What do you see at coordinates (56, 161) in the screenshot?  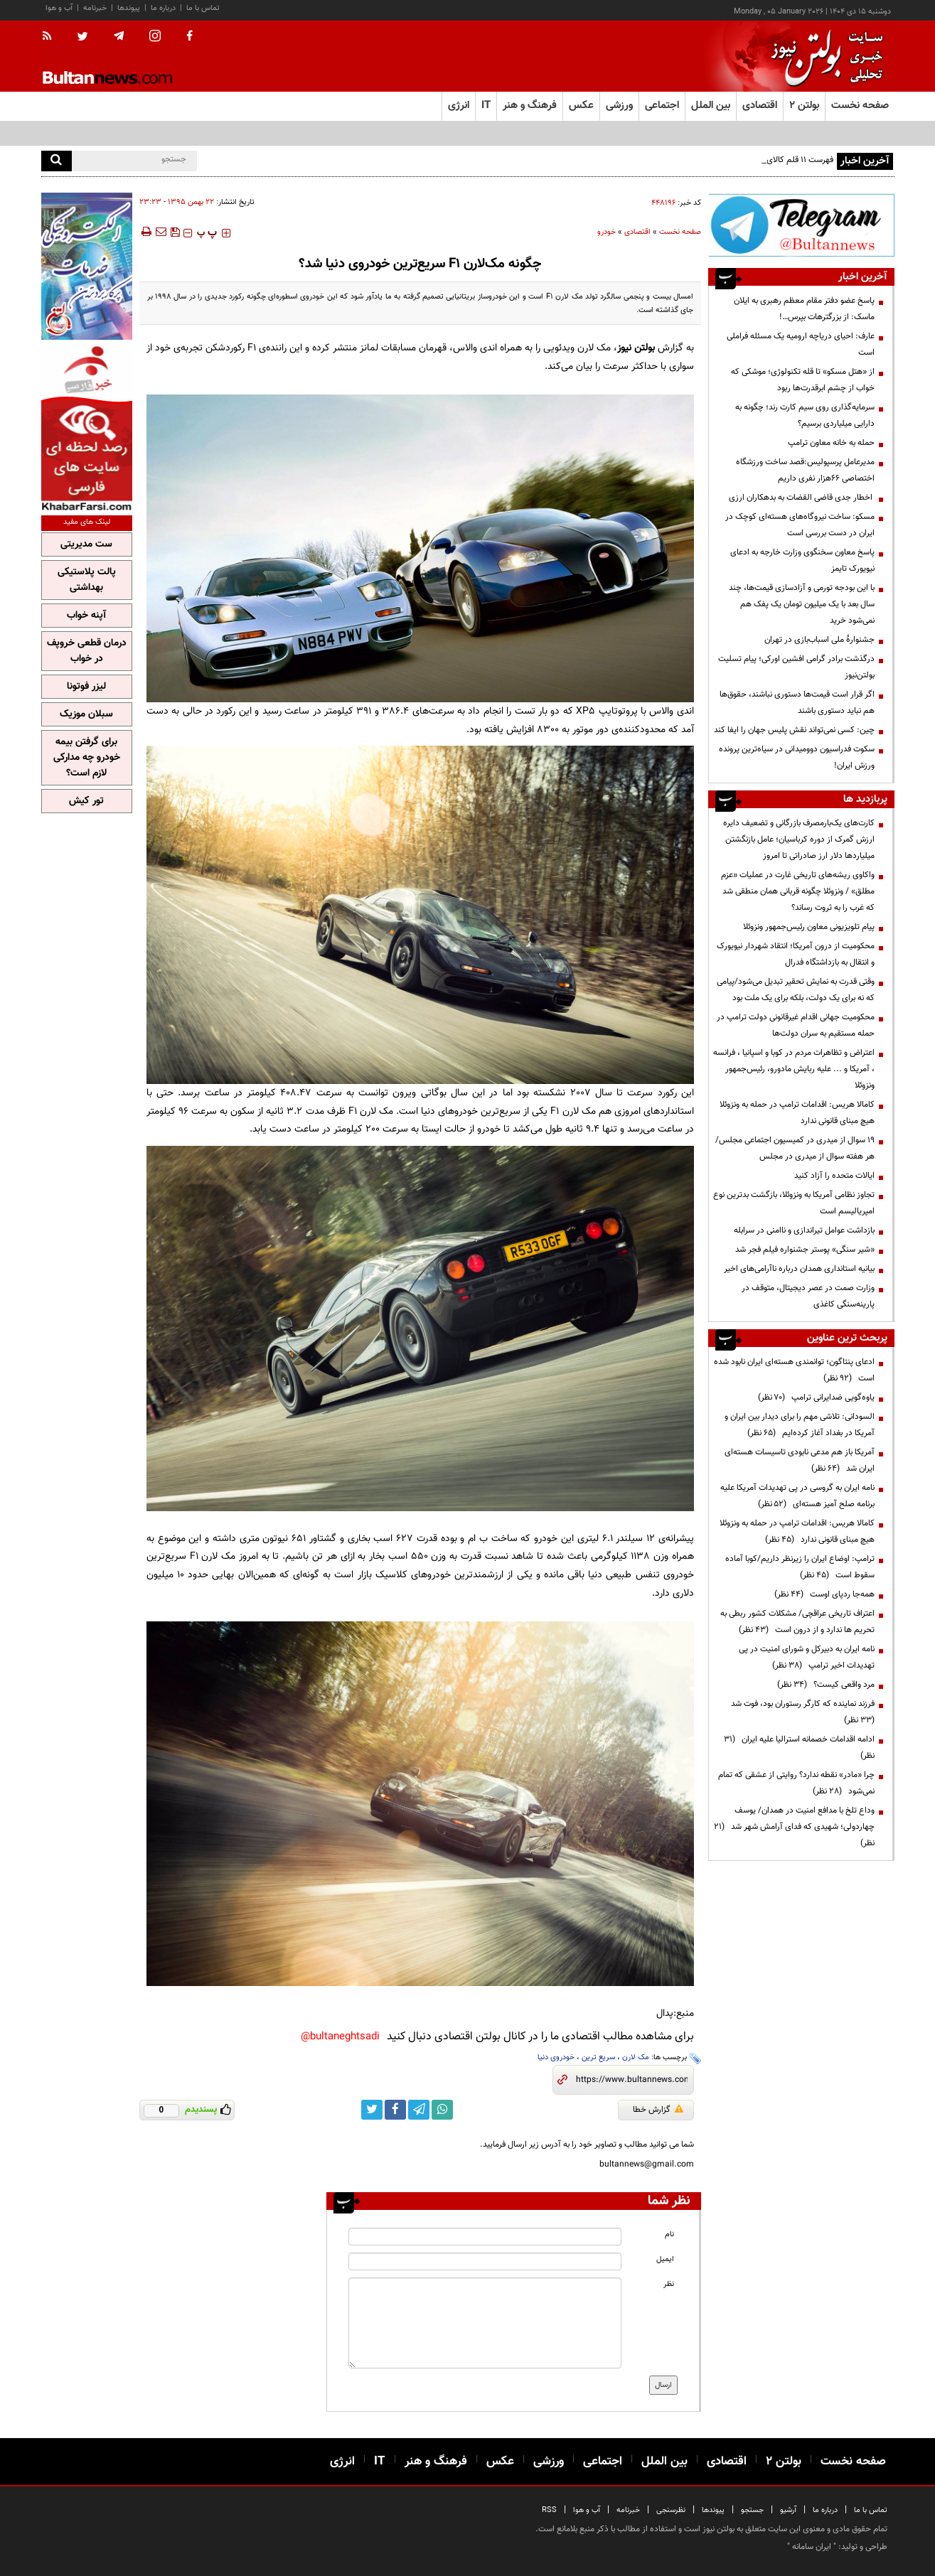 I see `[search]` at bounding box center [56, 161].